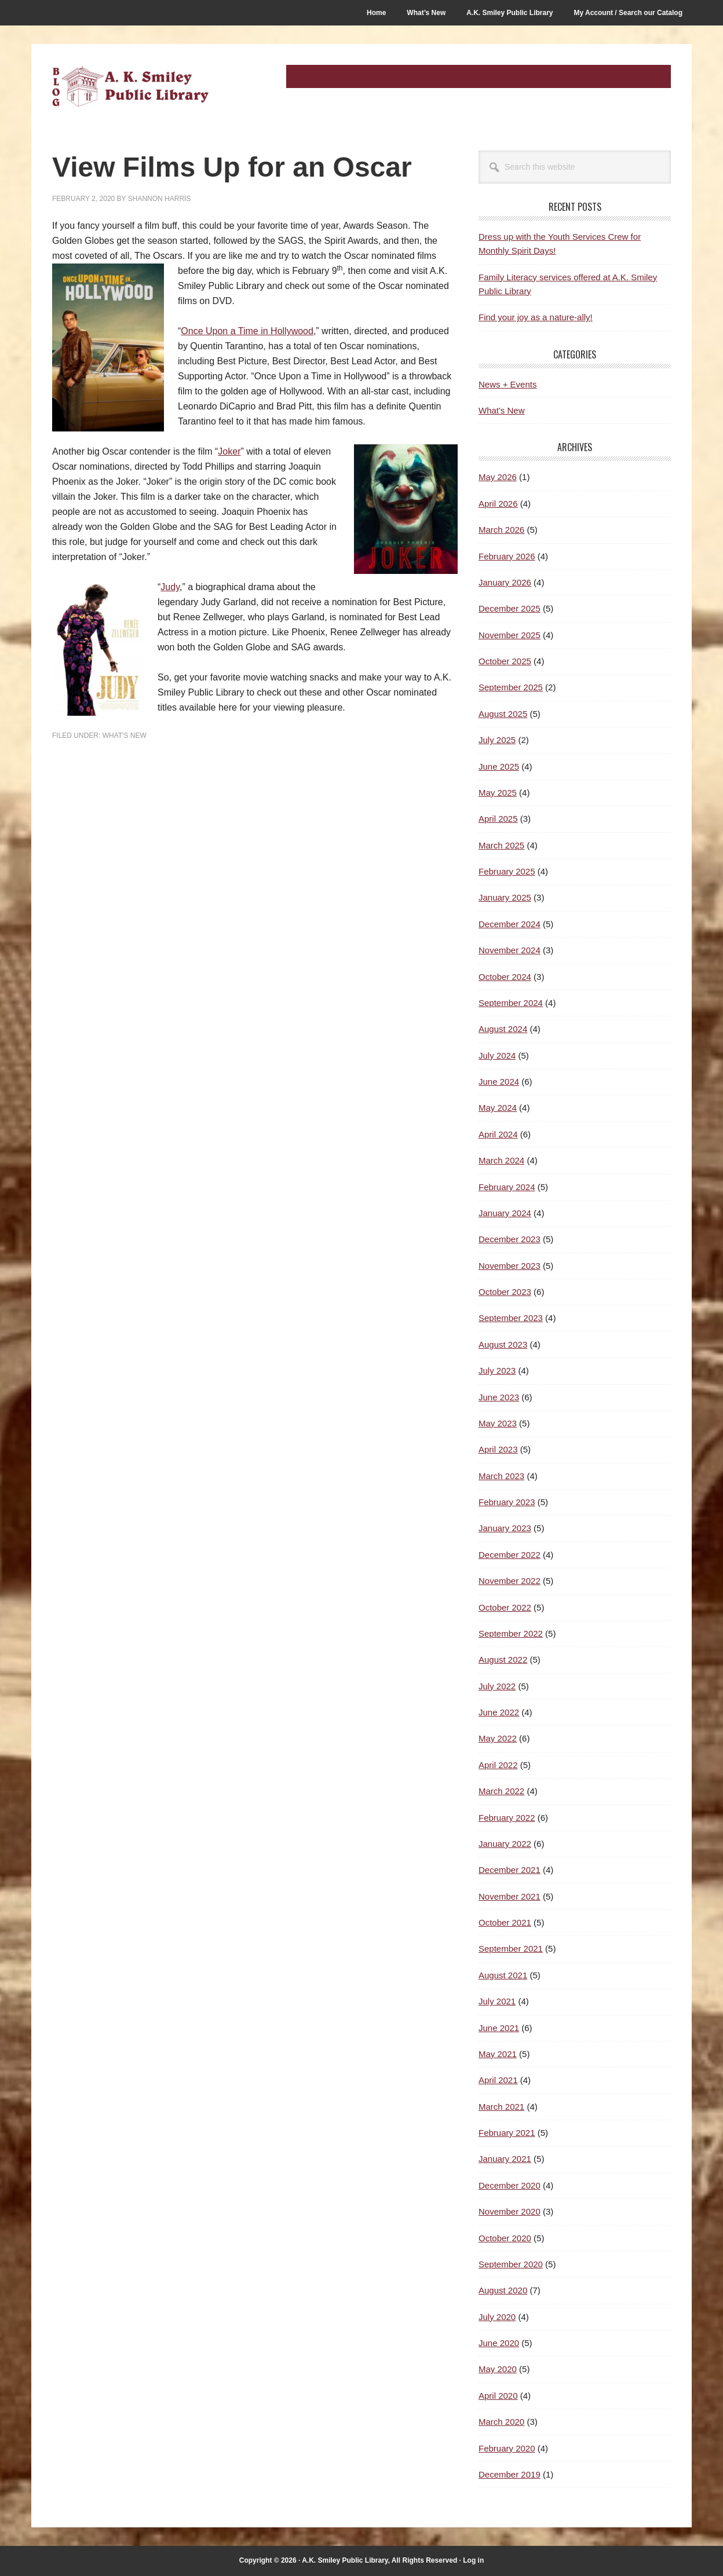  Describe the element at coordinates (499, 2028) in the screenshot. I see `June 2021` at that location.